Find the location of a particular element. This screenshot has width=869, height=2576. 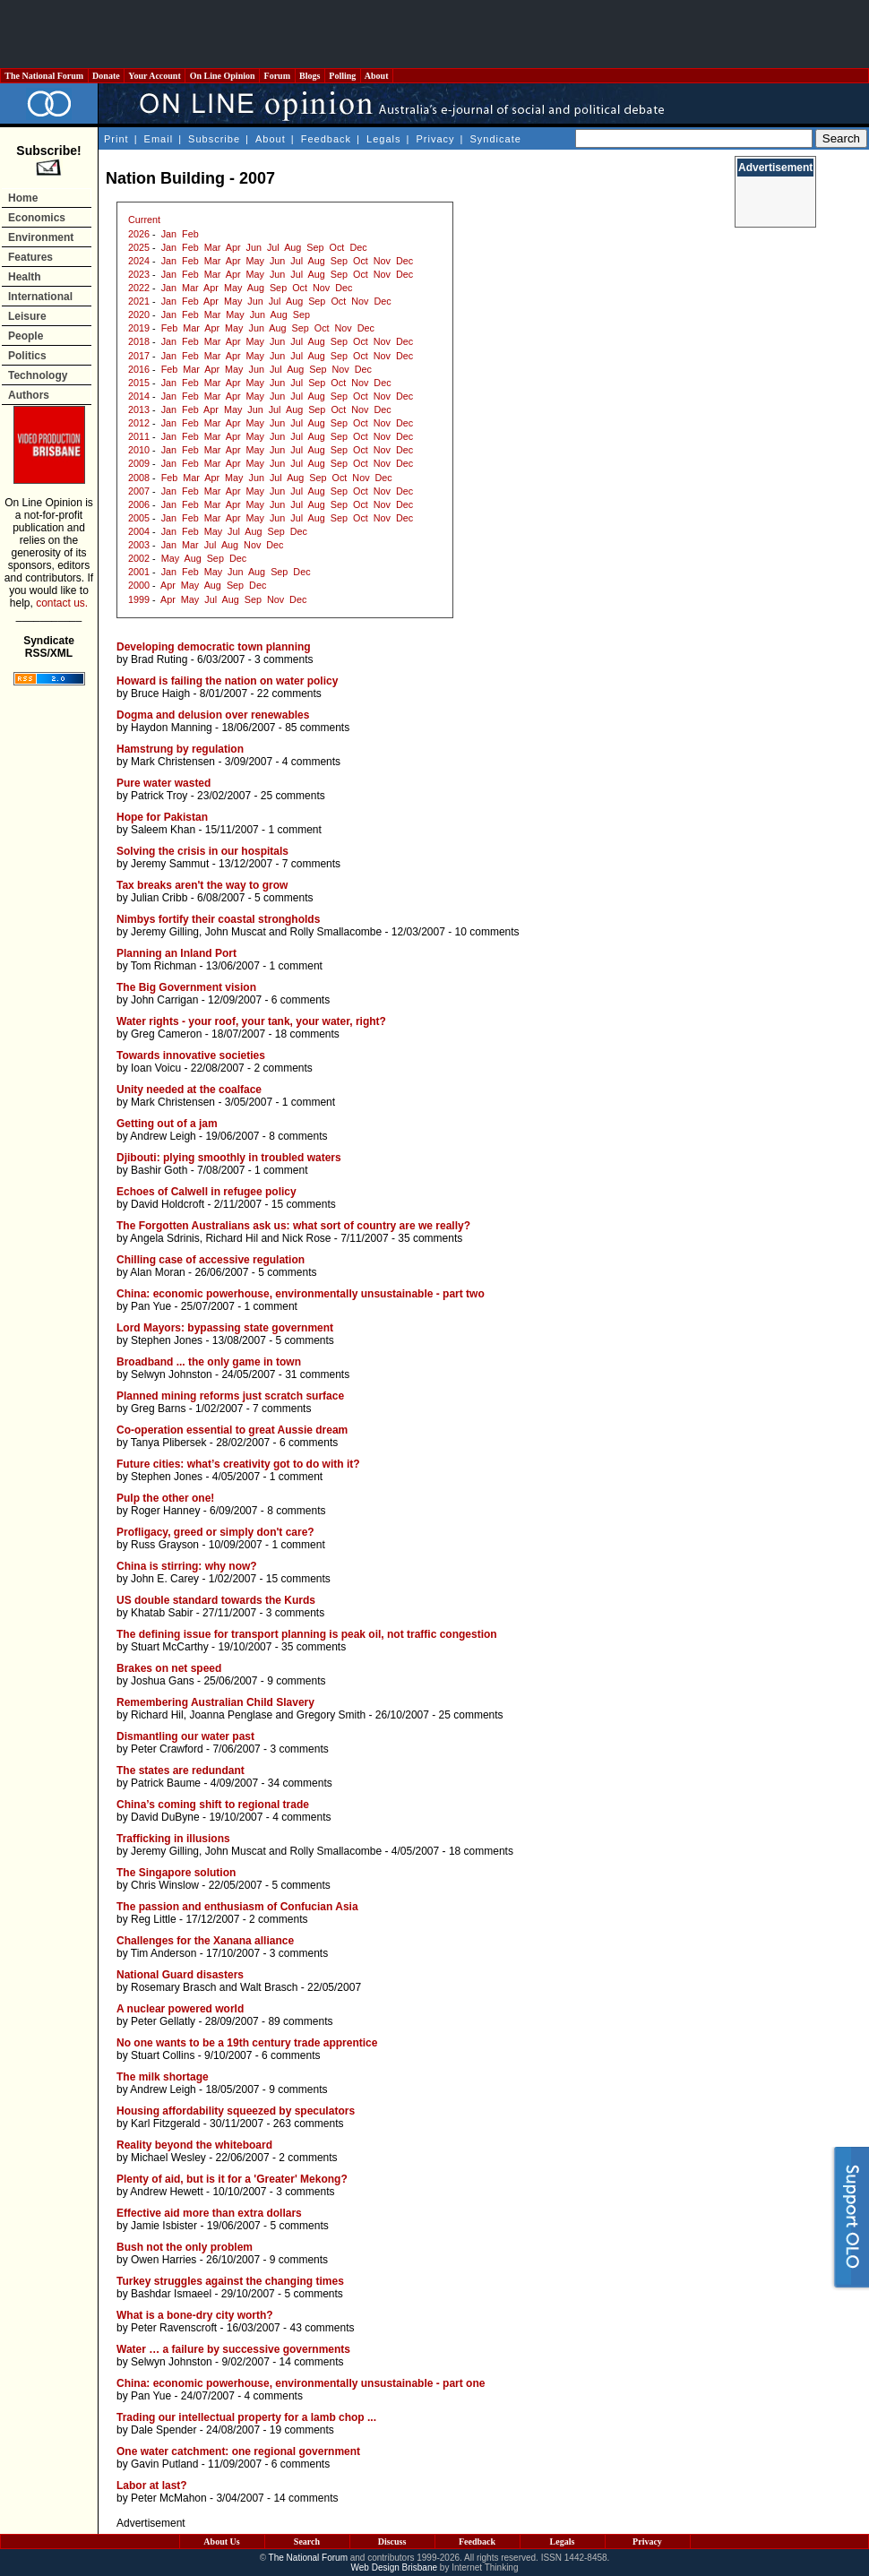

2008 is located at coordinates (139, 477).